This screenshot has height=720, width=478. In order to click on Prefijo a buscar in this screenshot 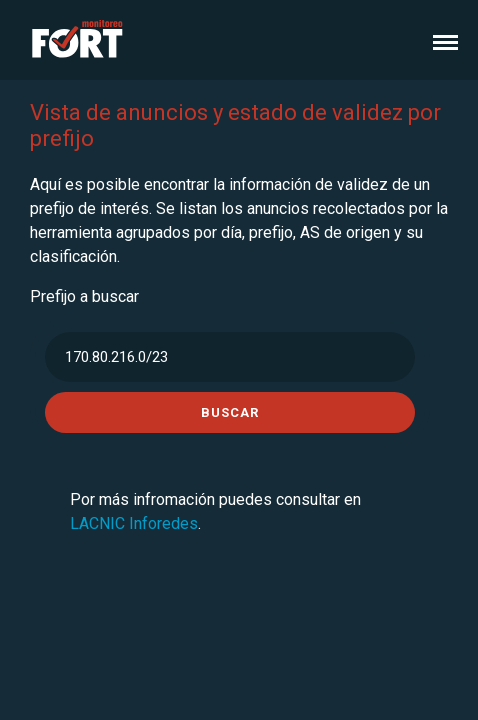, I will do `click(84, 296)`.